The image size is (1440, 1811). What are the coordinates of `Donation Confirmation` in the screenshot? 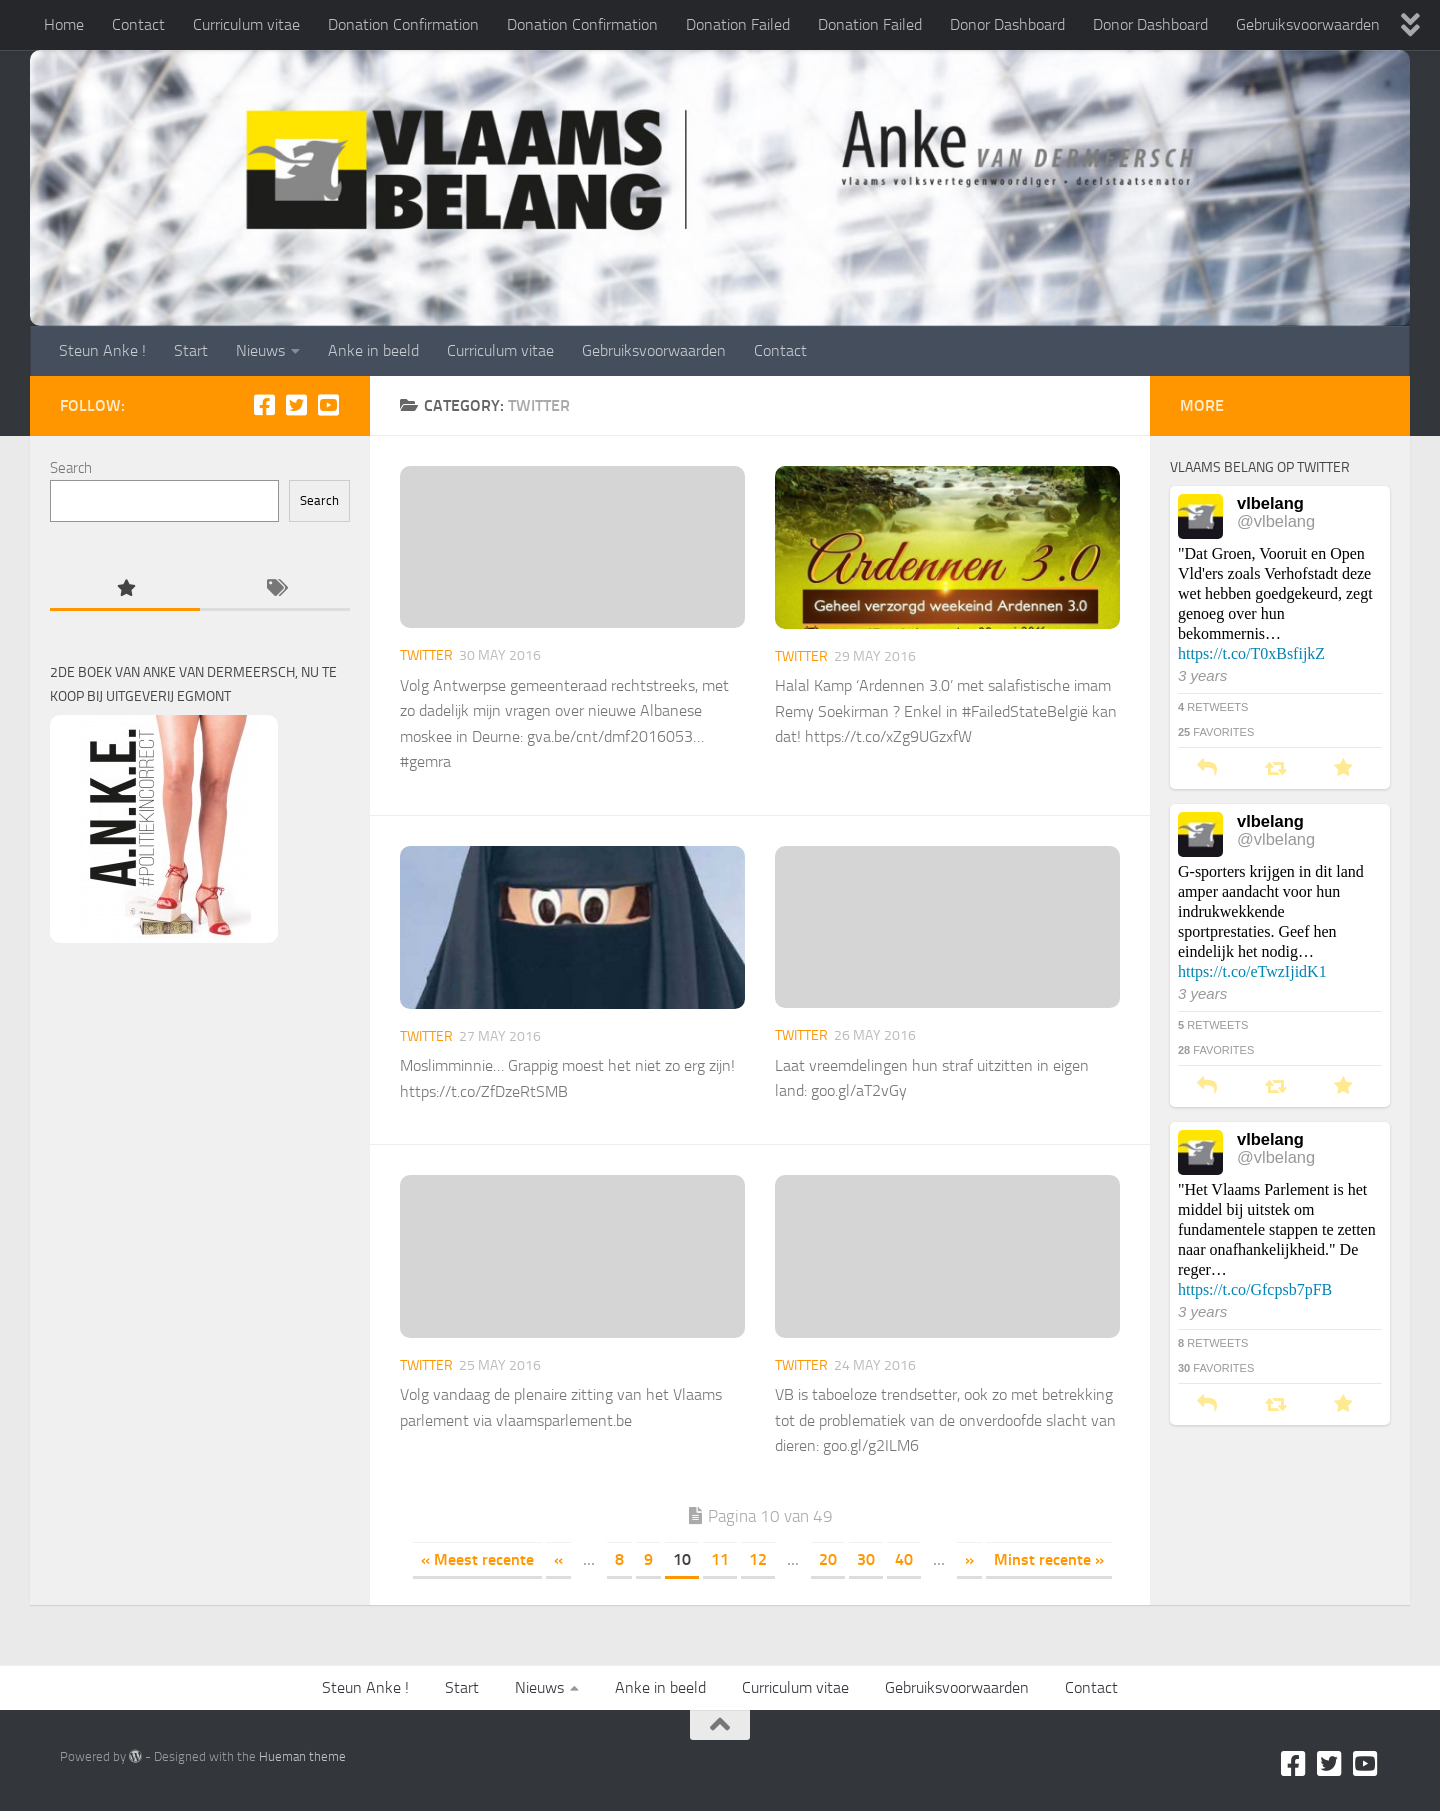 It's located at (403, 24).